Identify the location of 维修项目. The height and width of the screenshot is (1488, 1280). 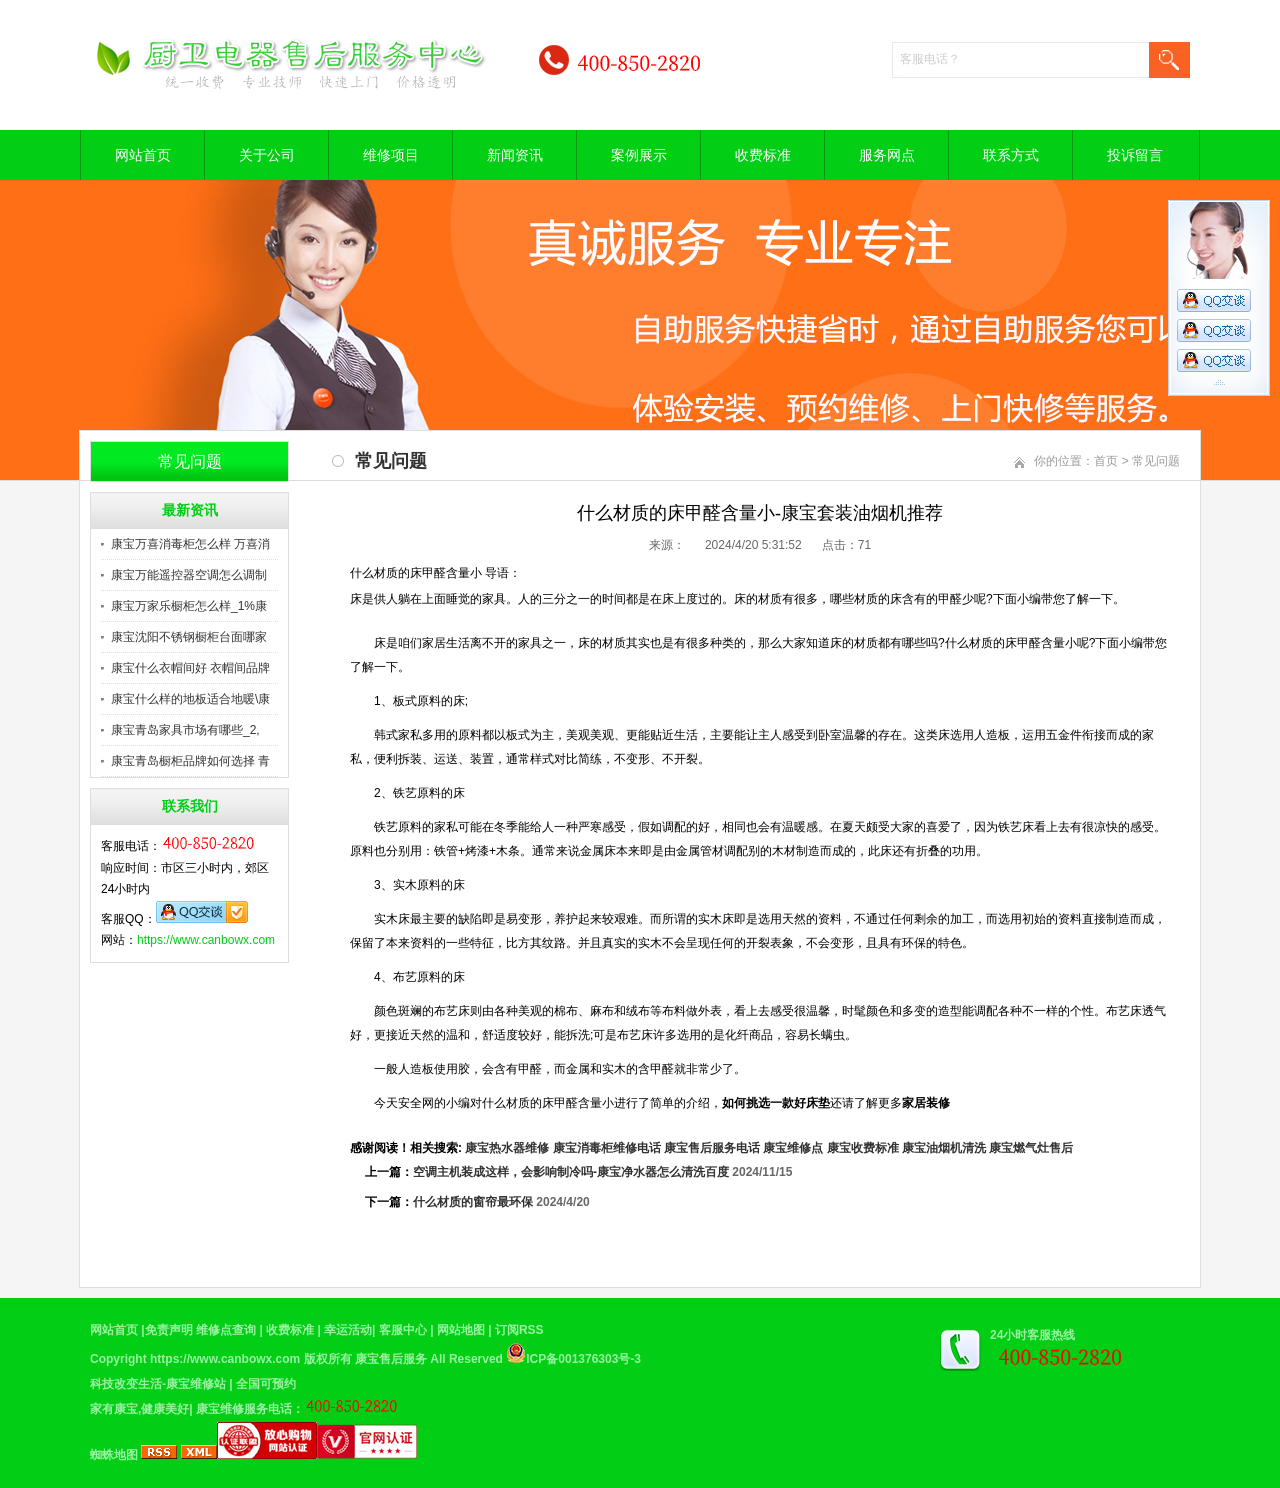
(391, 155).